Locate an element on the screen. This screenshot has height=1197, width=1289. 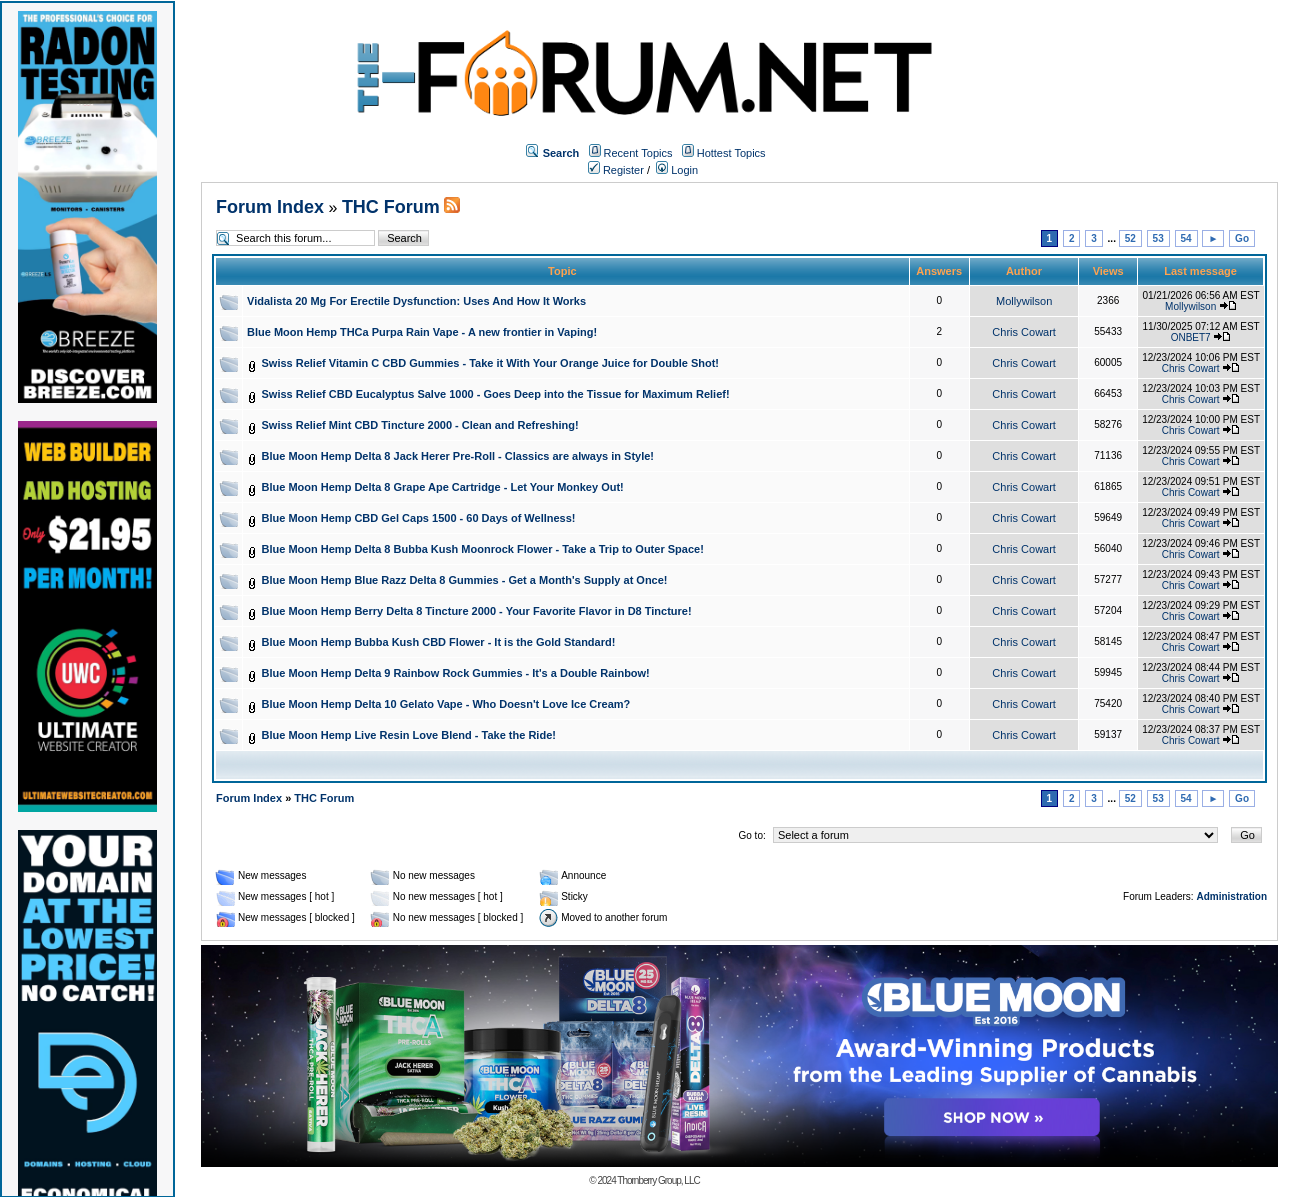
Forum Index is located at coordinates (270, 207).